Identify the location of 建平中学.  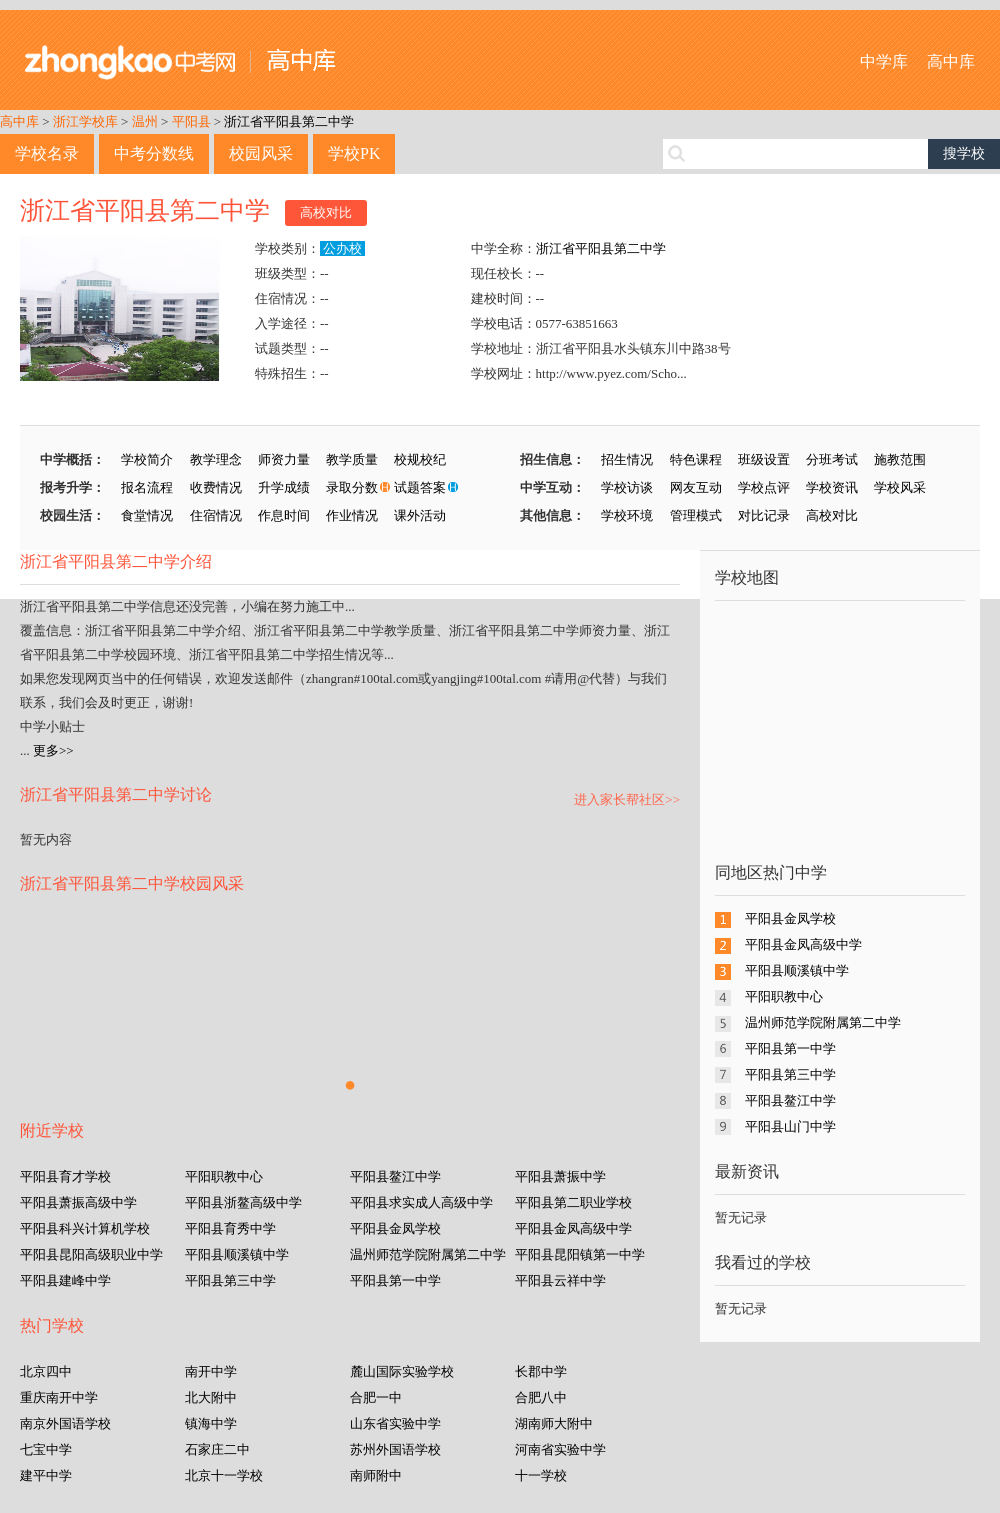
(46, 1475).